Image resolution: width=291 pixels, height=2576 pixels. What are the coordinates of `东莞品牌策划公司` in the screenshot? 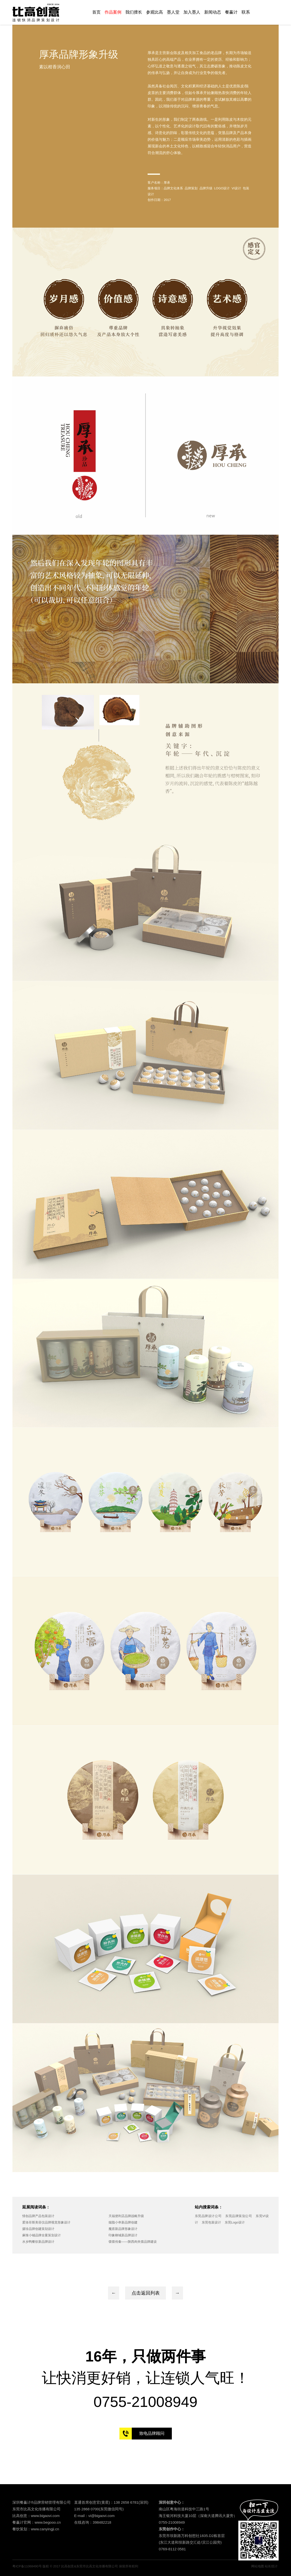 It's located at (238, 2216).